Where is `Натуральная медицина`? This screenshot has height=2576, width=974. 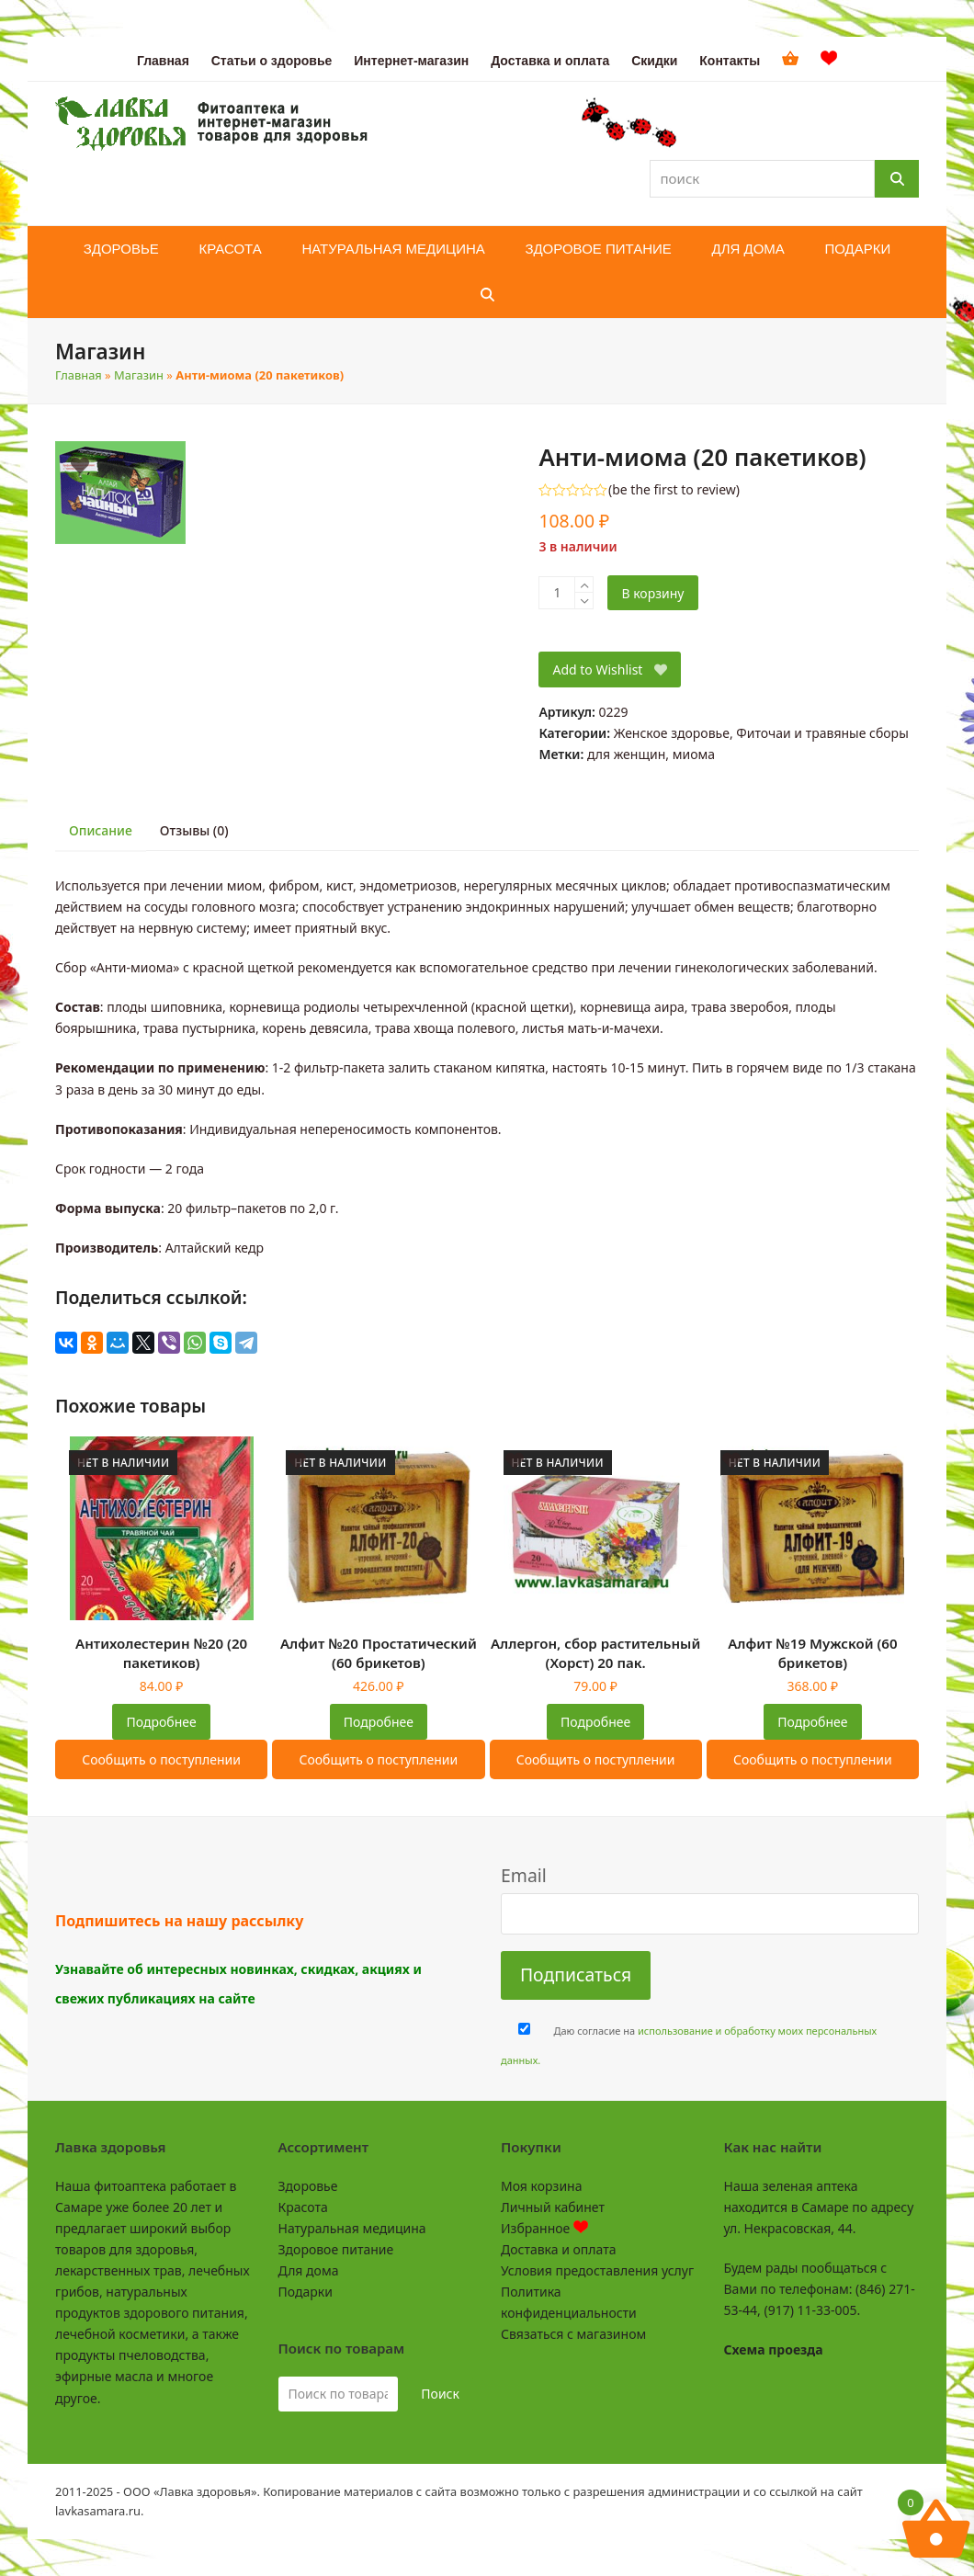
Натуральная медицина is located at coordinates (352, 2228).